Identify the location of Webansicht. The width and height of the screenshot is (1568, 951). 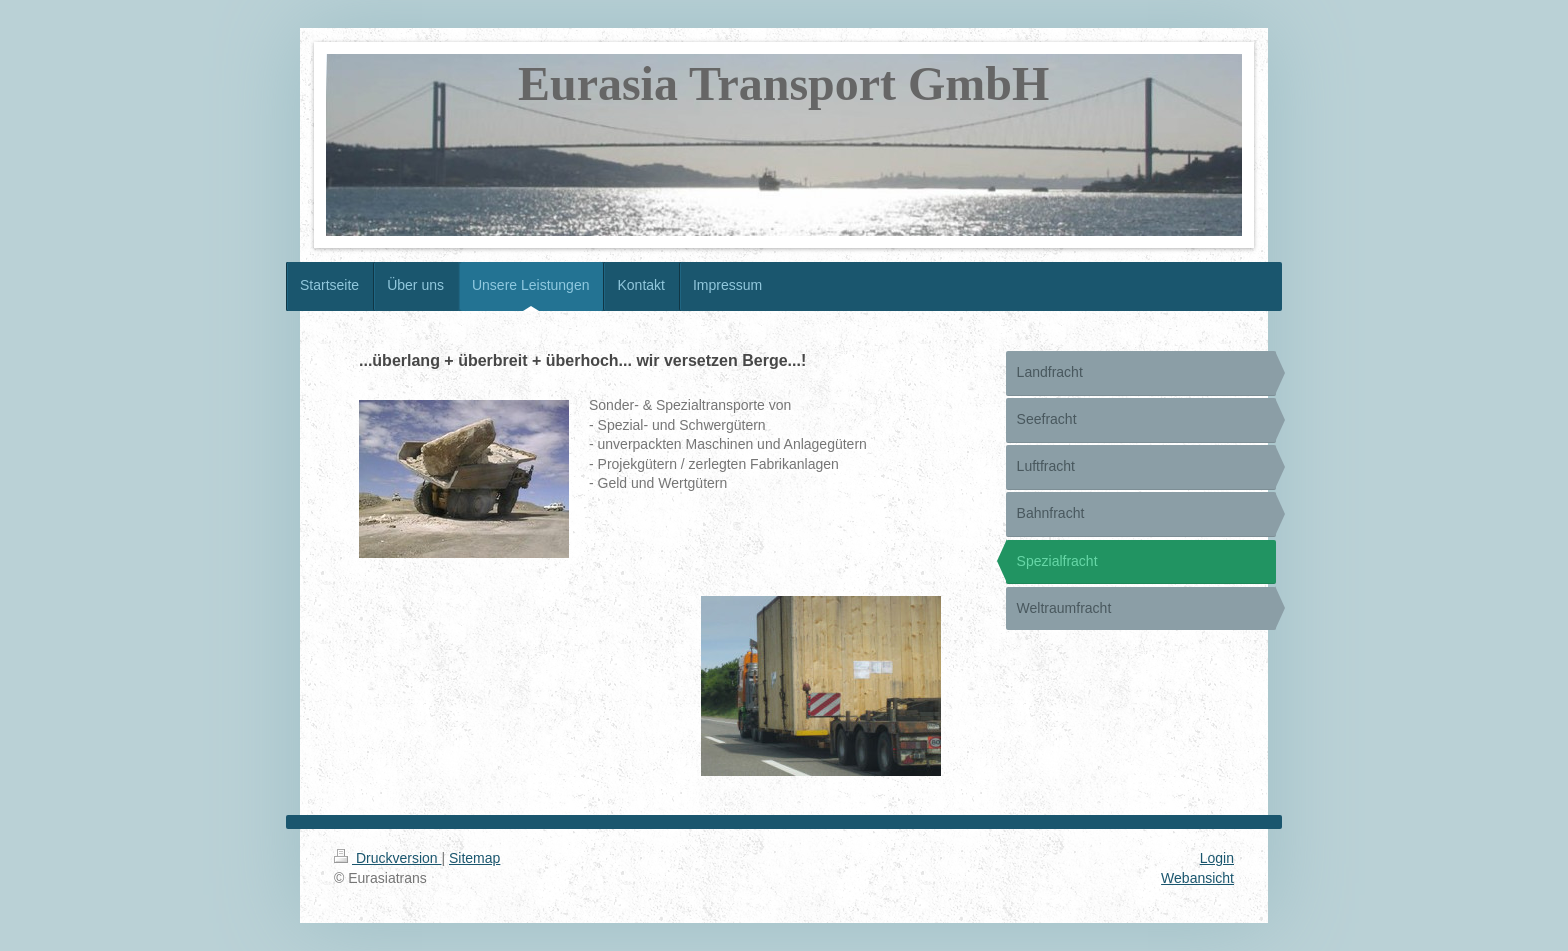
(1197, 878).